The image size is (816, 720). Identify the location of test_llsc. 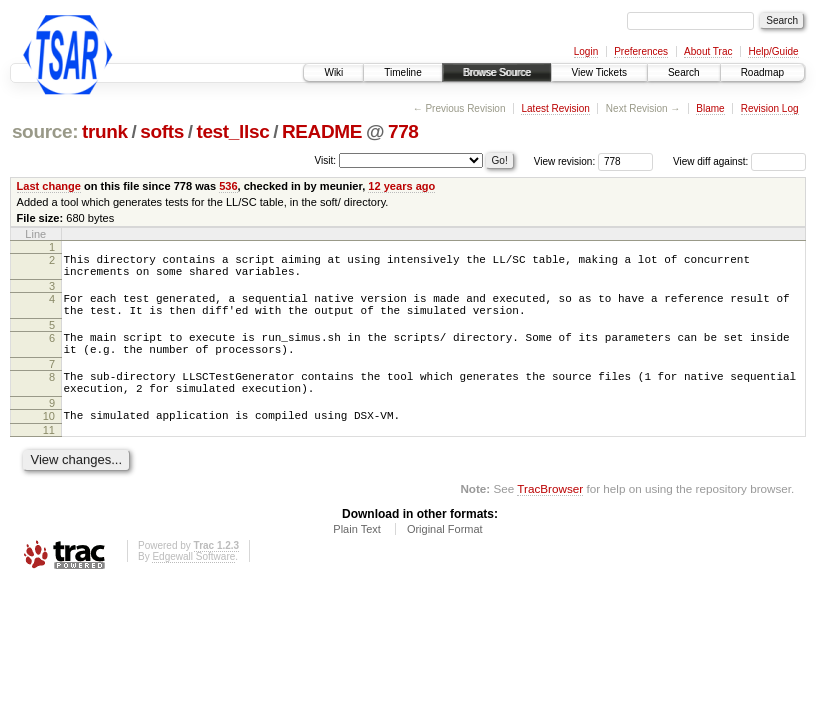
(232, 131).